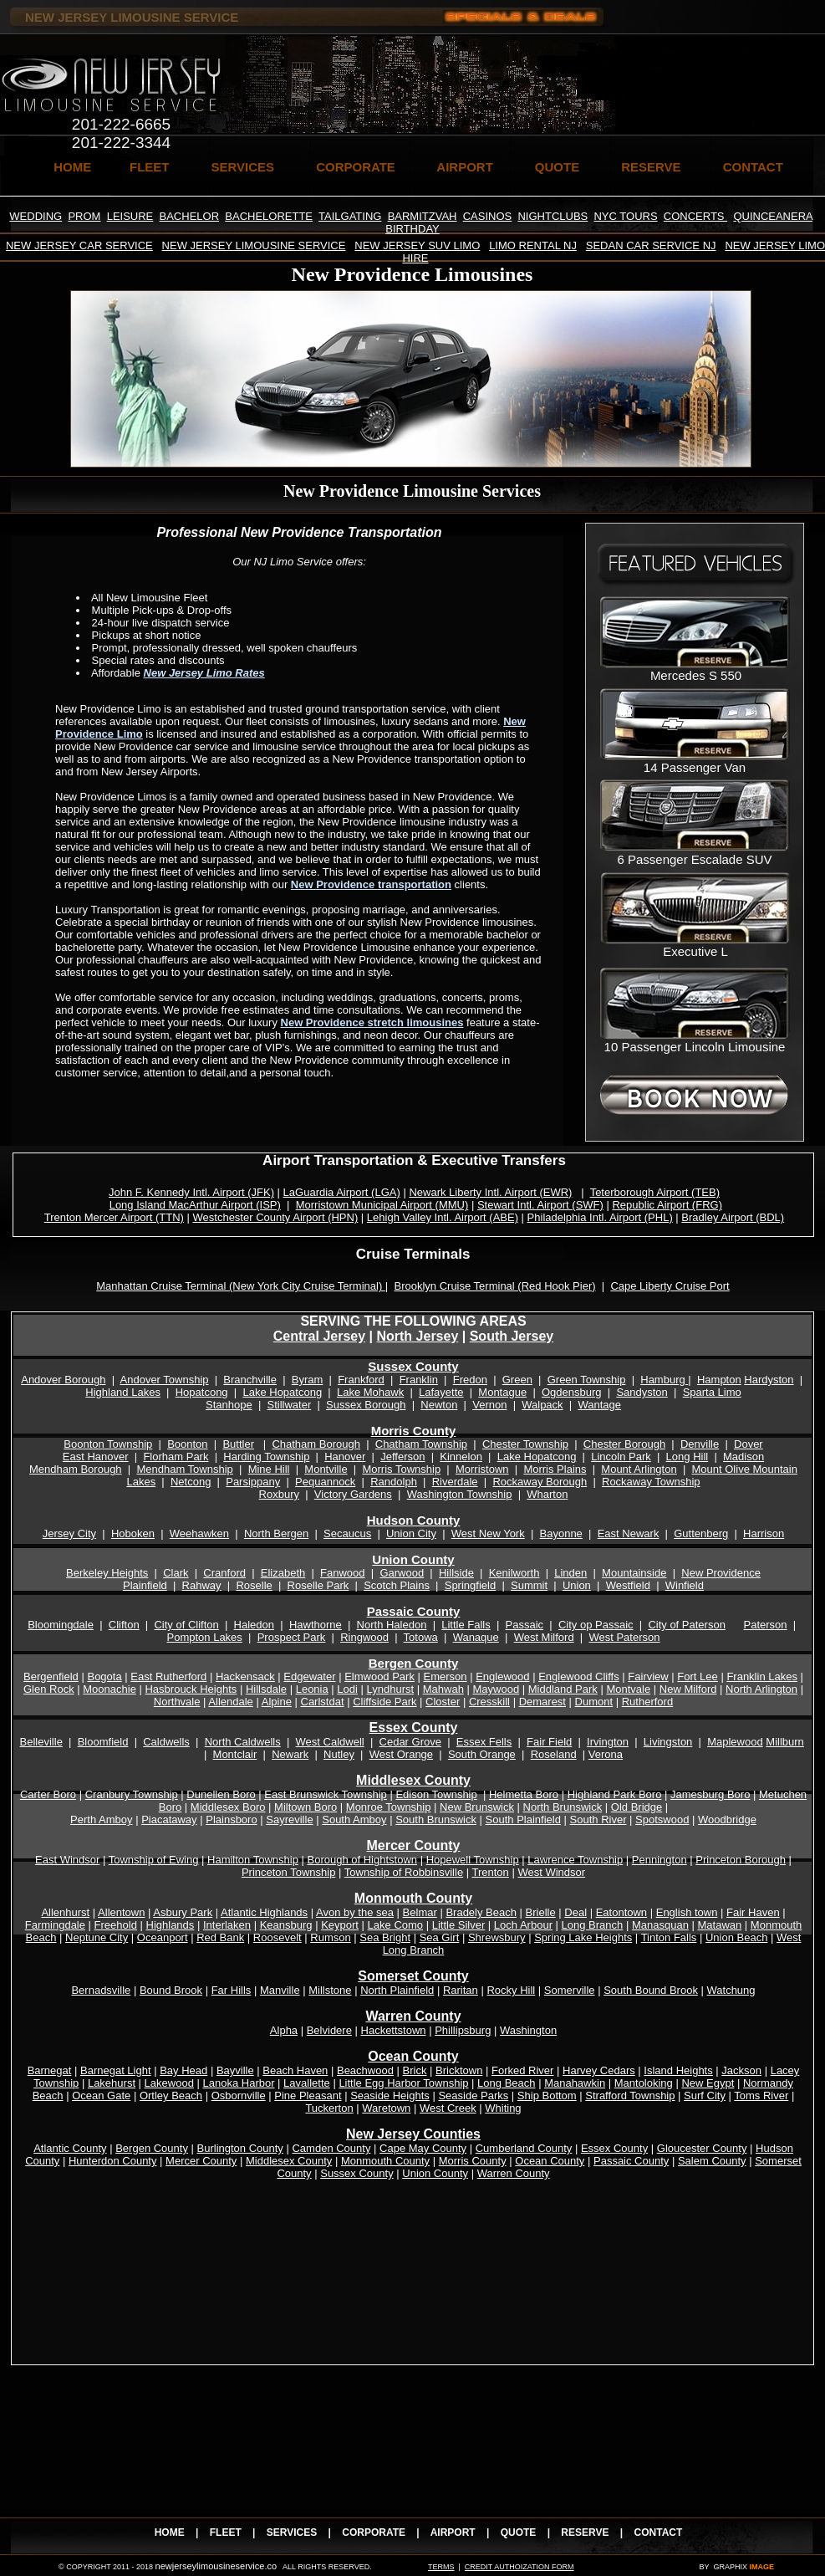 This screenshot has width=825, height=2576. What do you see at coordinates (650, 1990) in the screenshot?
I see `South Bound Brook` at bounding box center [650, 1990].